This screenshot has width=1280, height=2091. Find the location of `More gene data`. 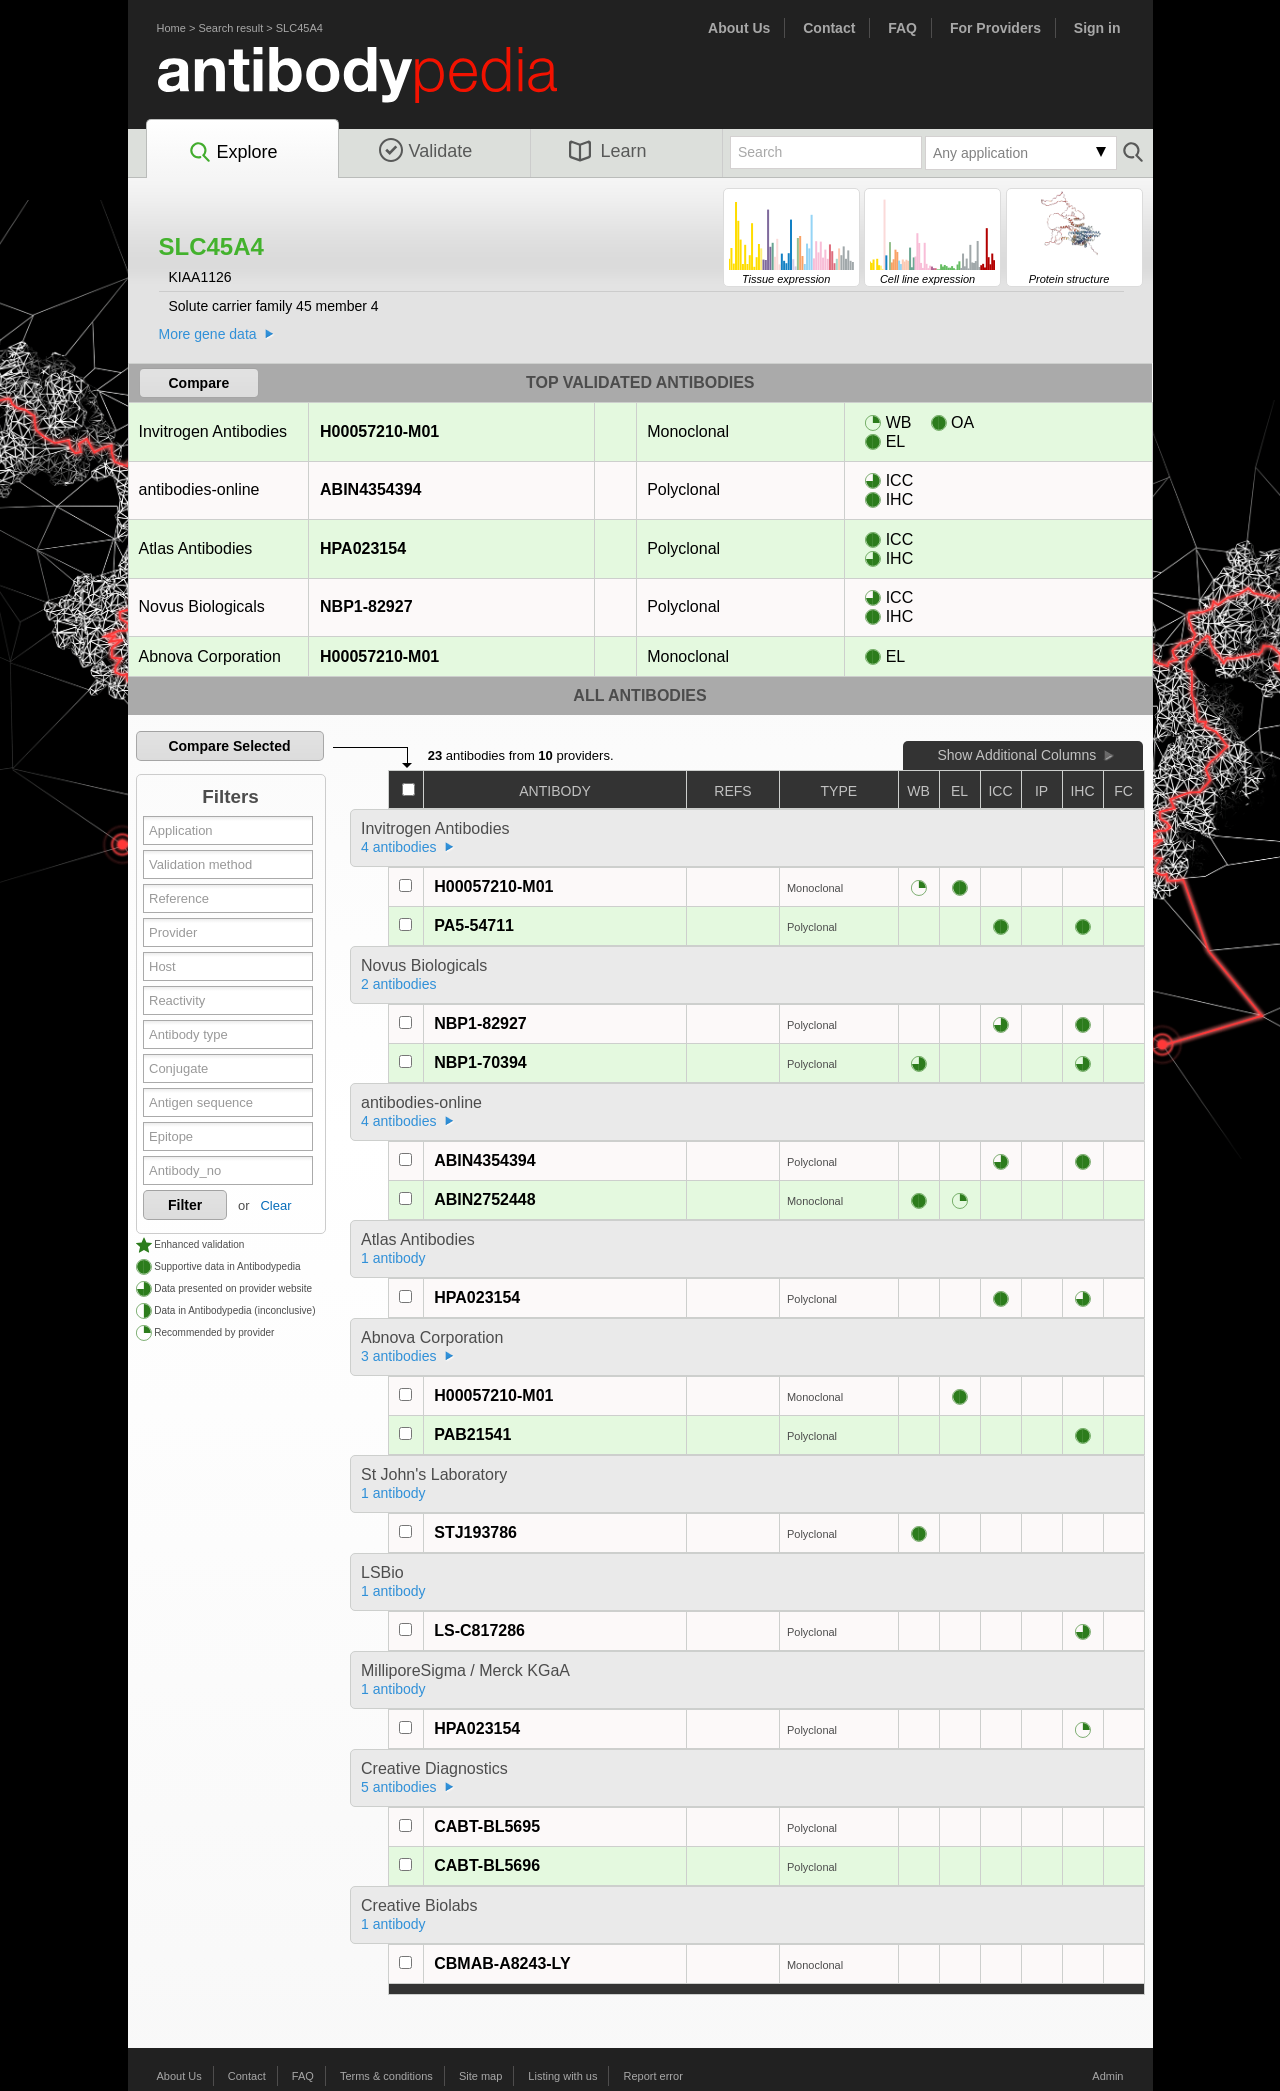

More gene data is located at coordinates (208, 334).